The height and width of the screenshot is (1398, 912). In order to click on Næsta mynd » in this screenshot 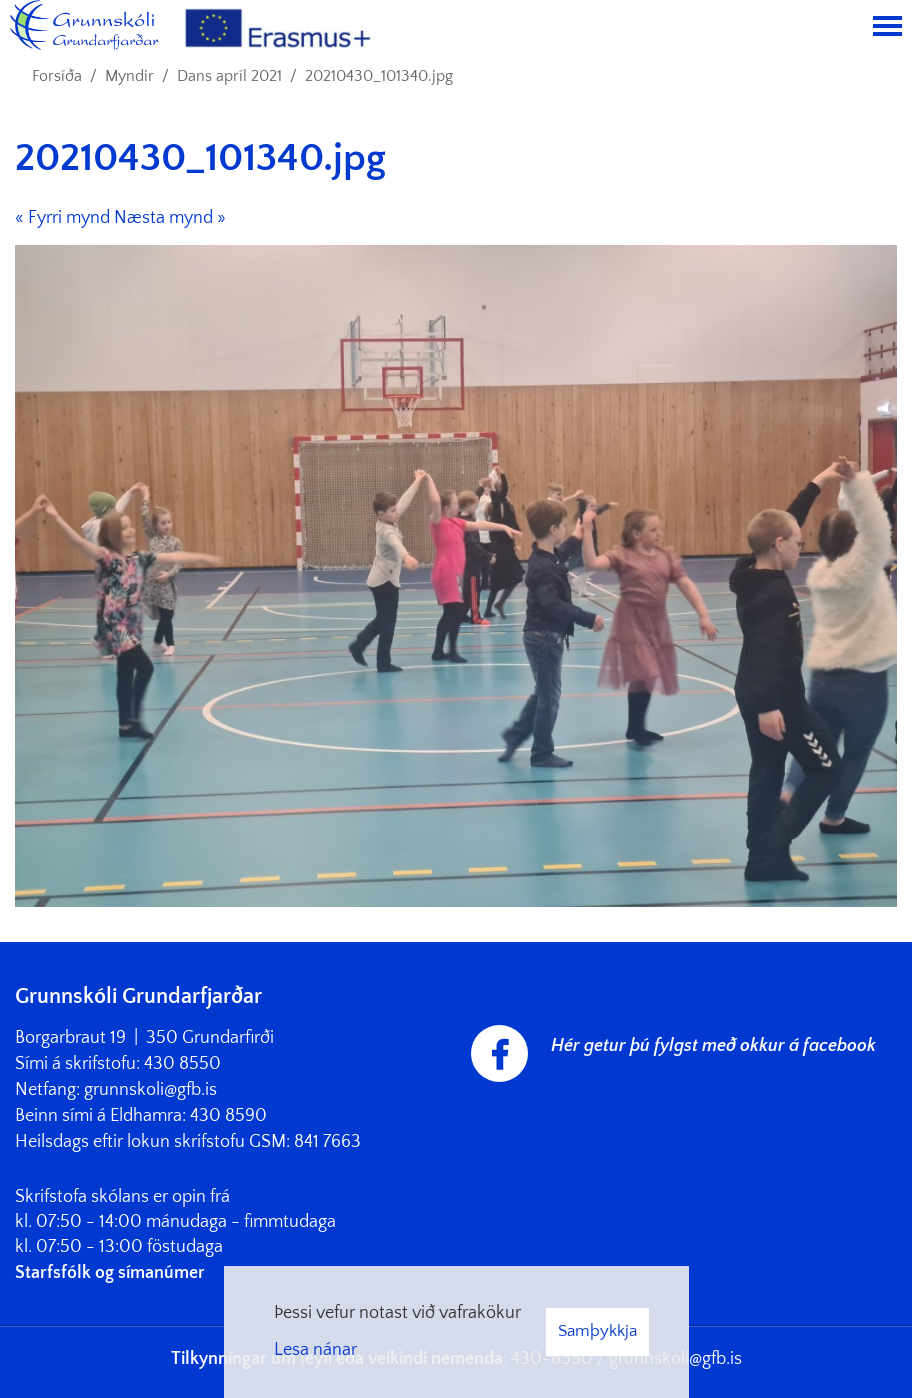, I will do `click(170, 218)`.